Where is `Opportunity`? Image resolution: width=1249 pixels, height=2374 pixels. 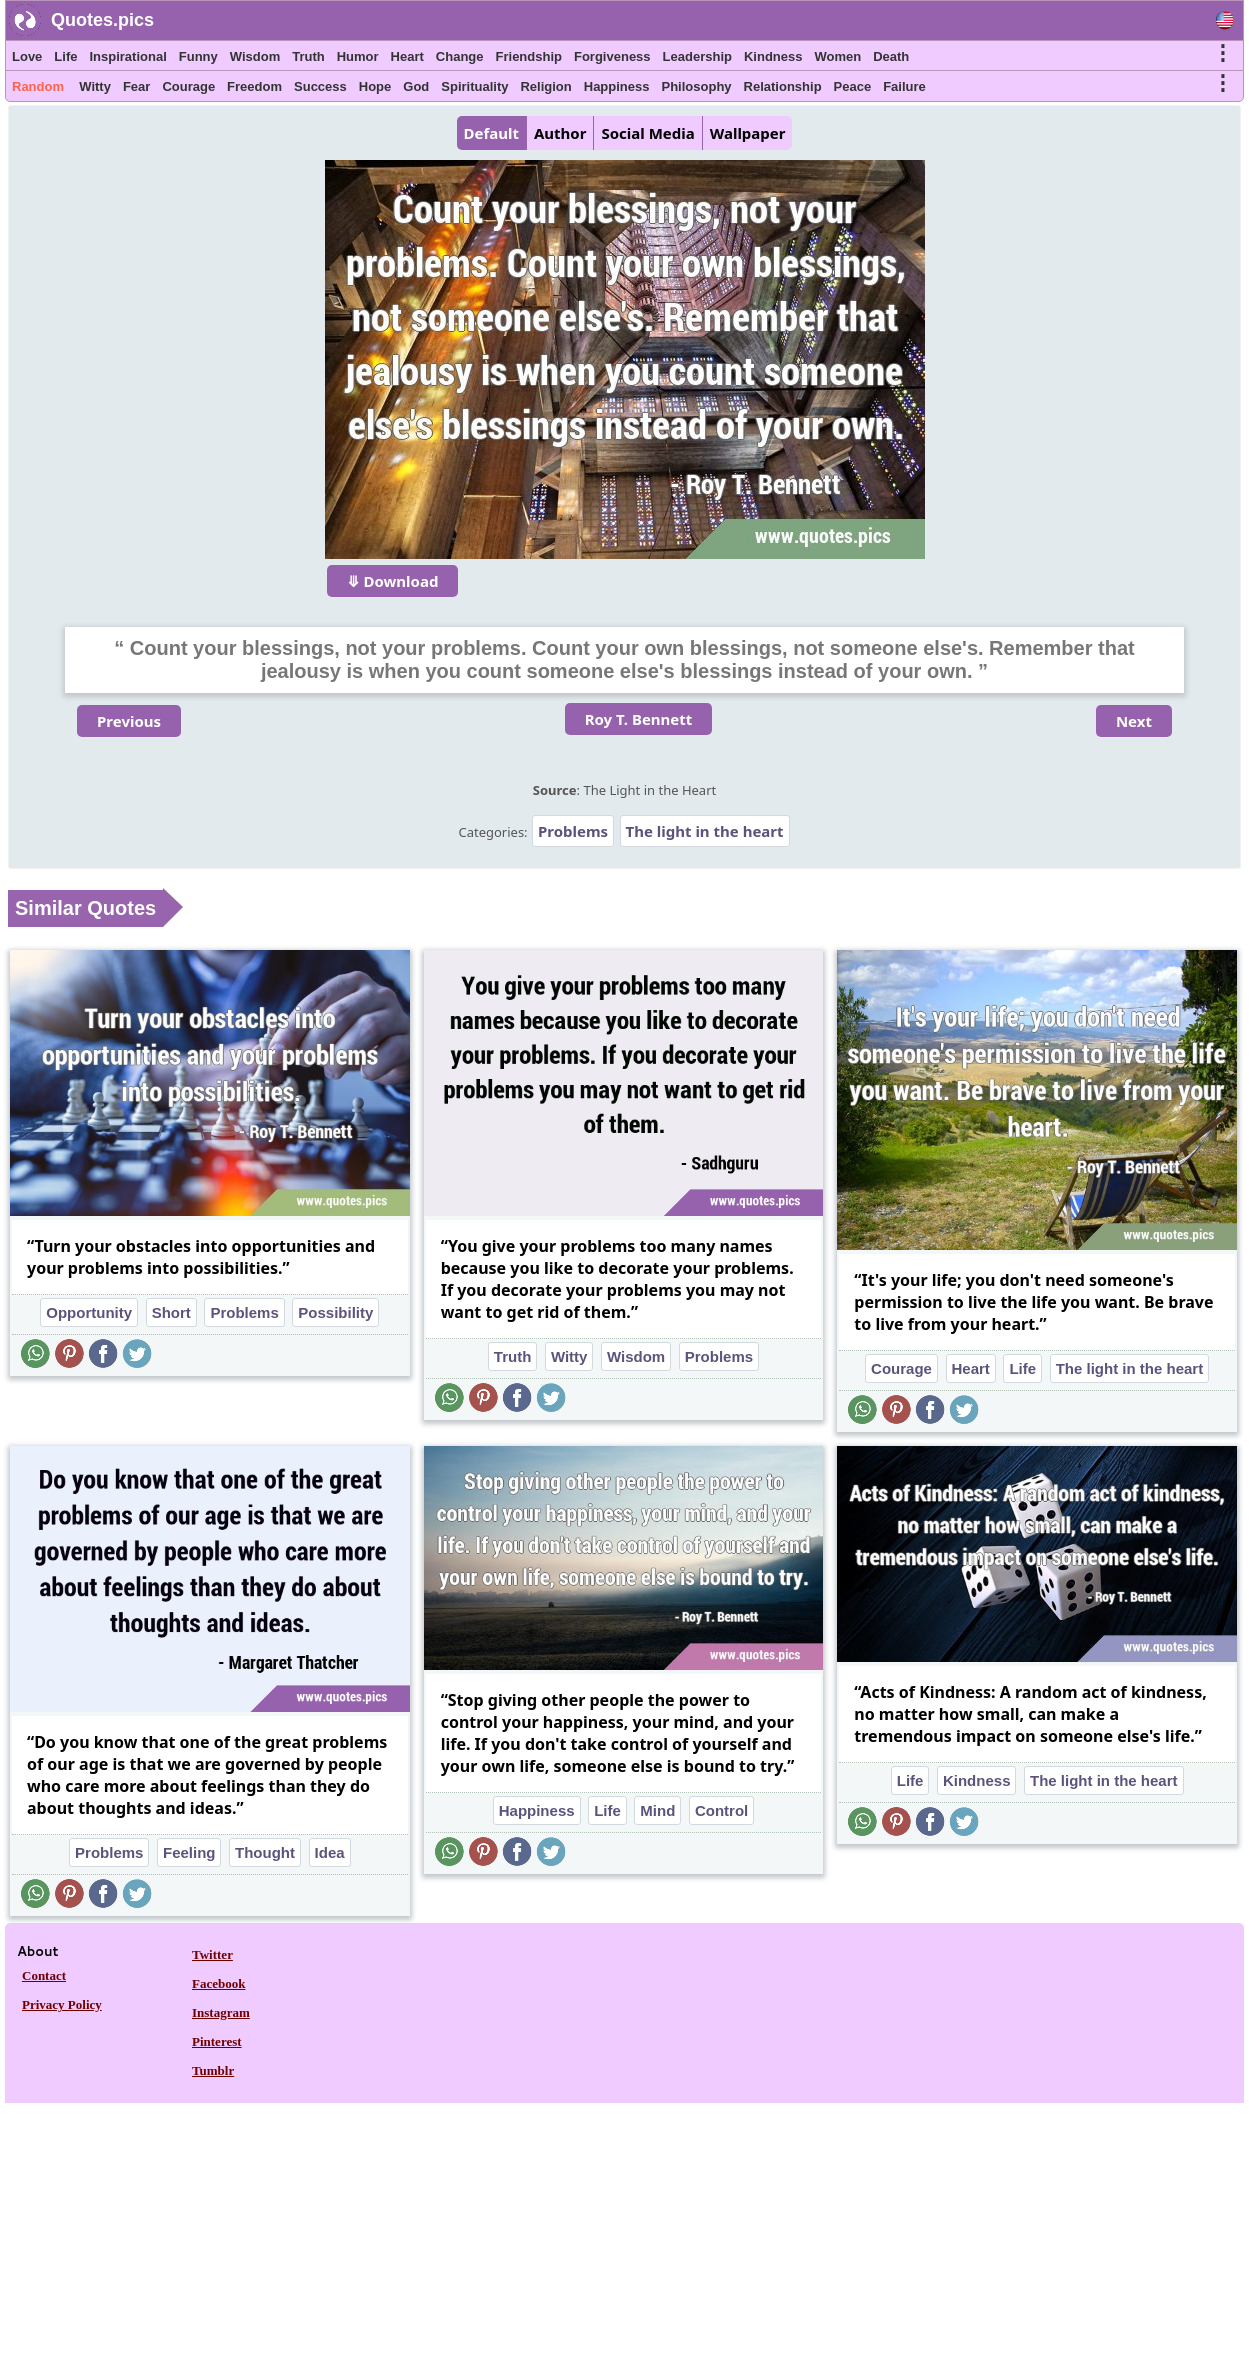 Opportunity is located at coordinates (89, 1312).